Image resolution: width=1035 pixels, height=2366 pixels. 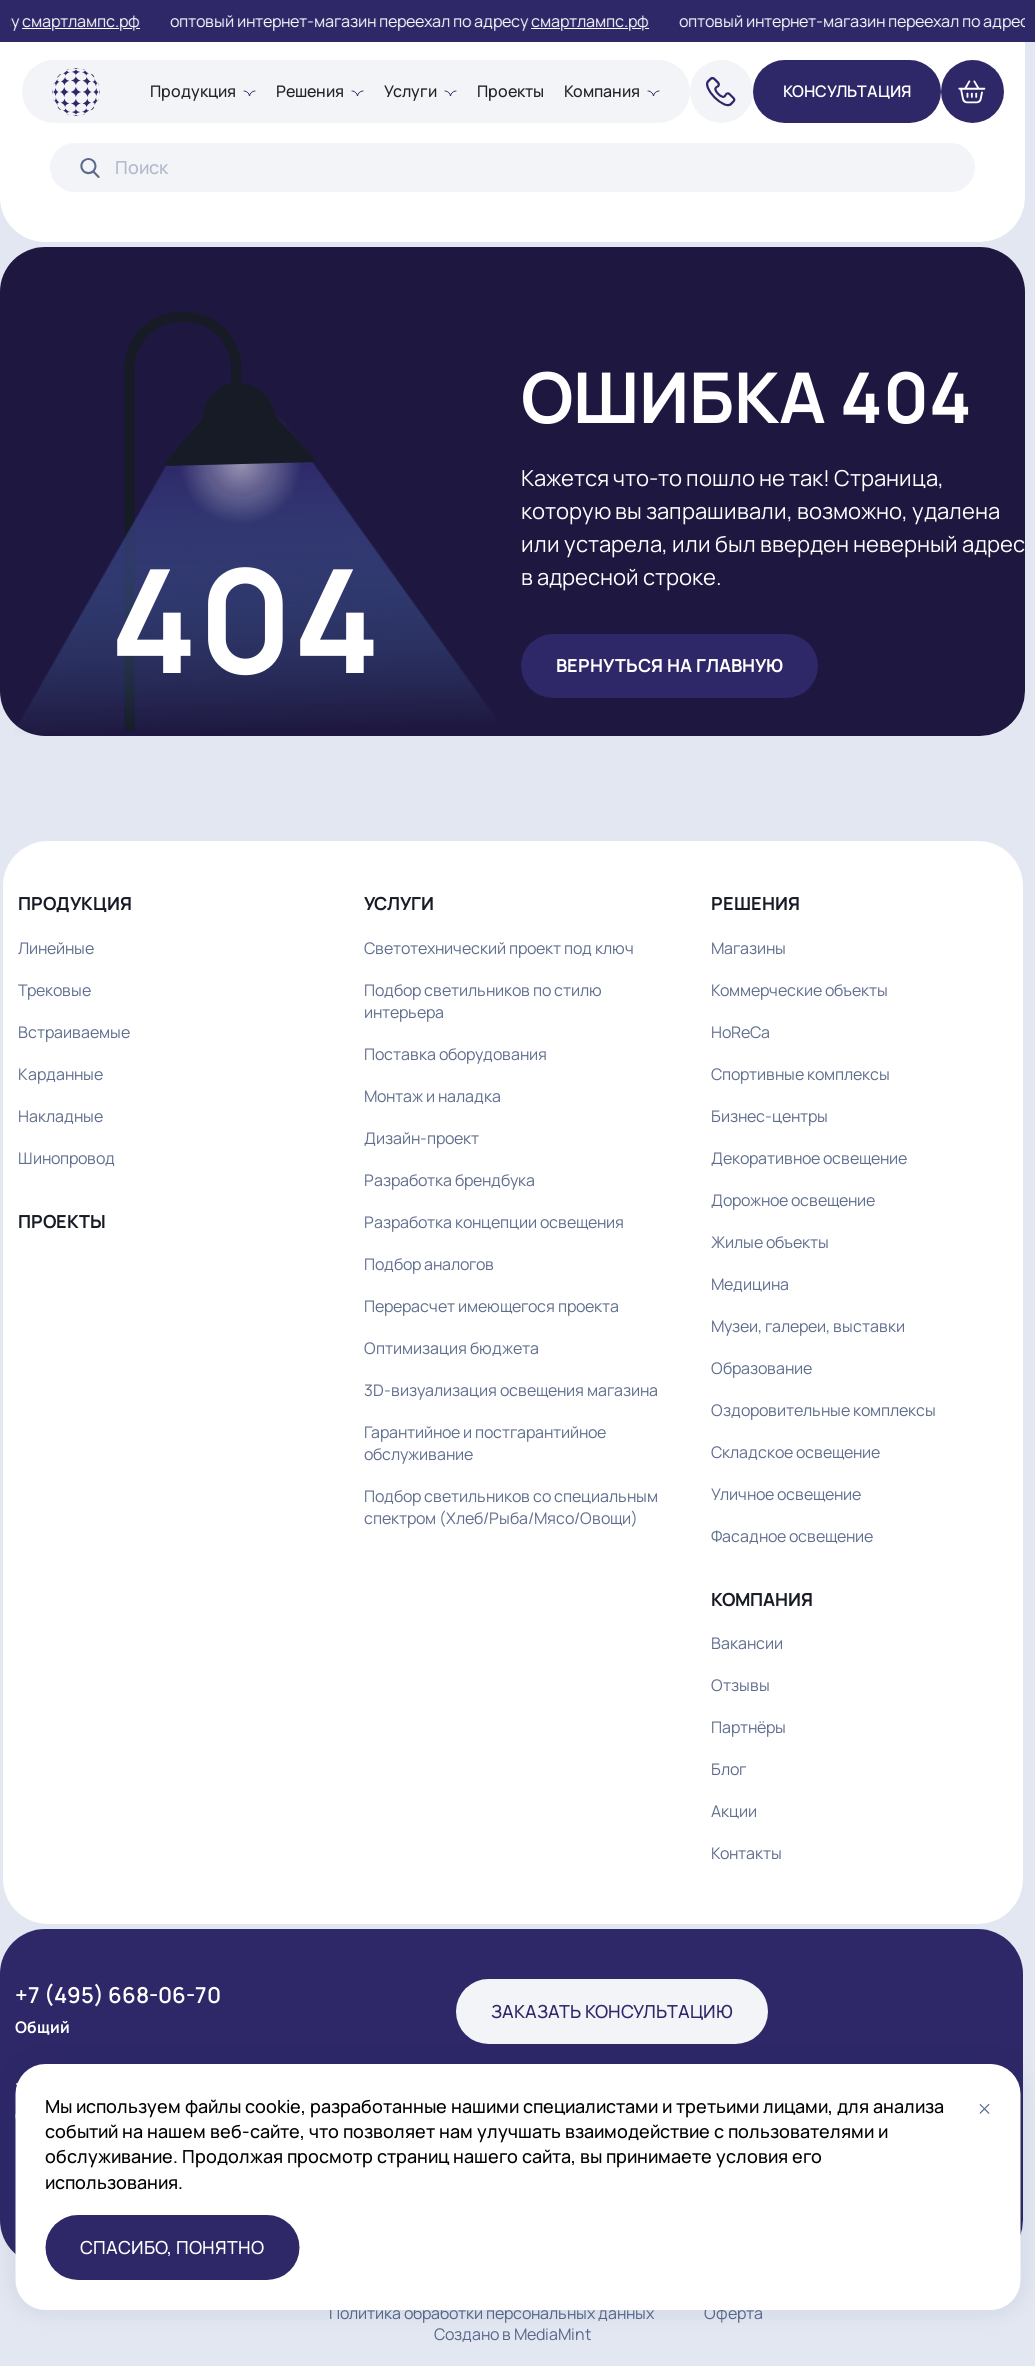 What do you see at coordinates (800, 1074) in the screenshot?
I see `Спортивные комплексы` at bounding box center [800, 1074].